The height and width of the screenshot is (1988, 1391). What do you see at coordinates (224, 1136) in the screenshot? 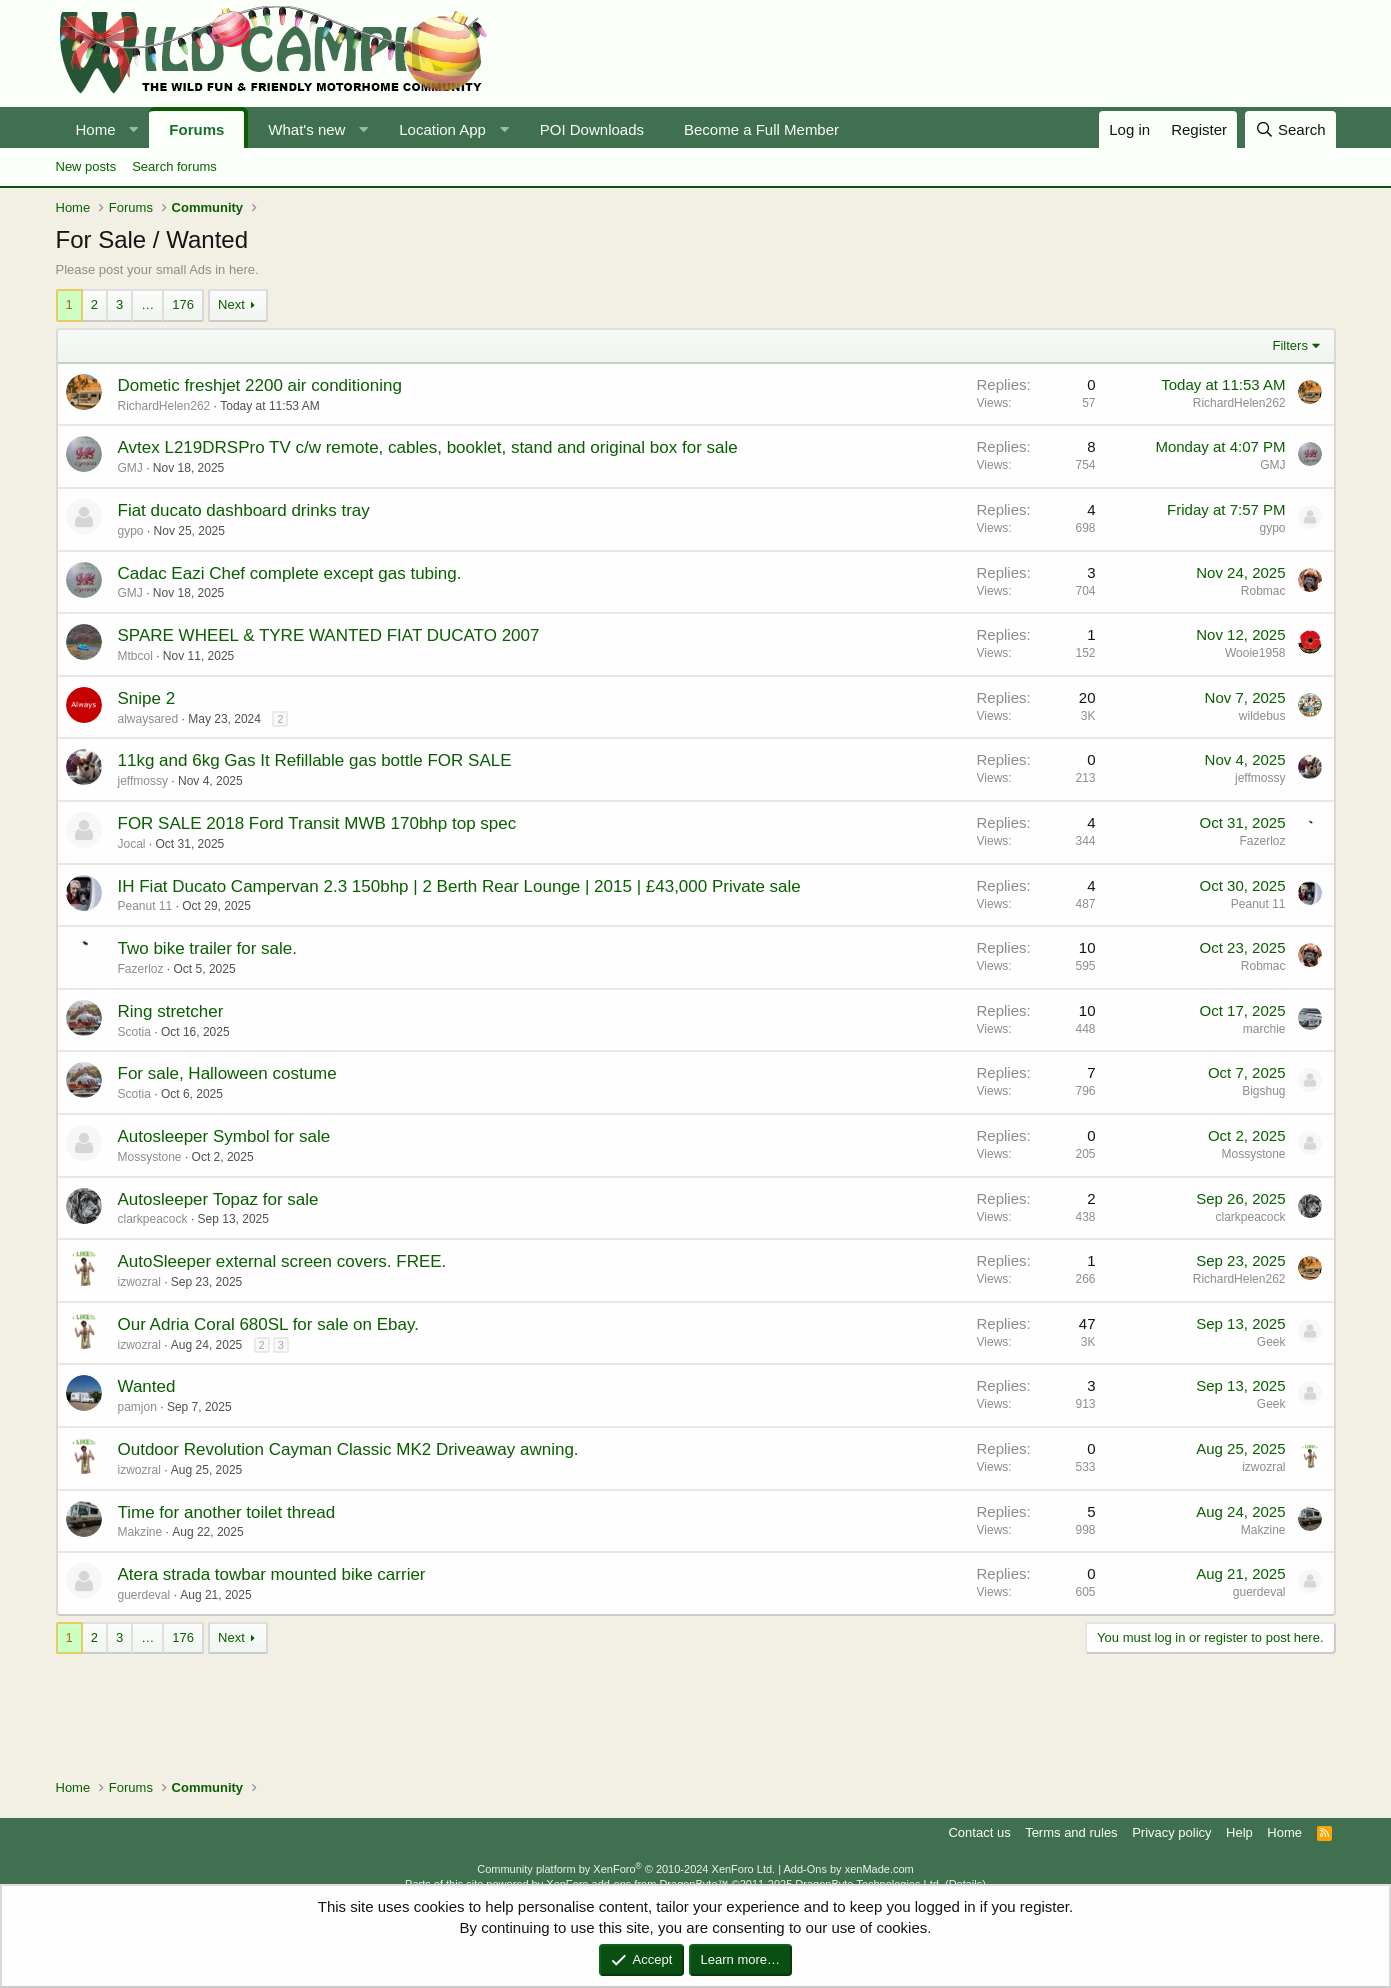
I see `Autosleeper Symbol for sale` at bounding box center [224, 1136].